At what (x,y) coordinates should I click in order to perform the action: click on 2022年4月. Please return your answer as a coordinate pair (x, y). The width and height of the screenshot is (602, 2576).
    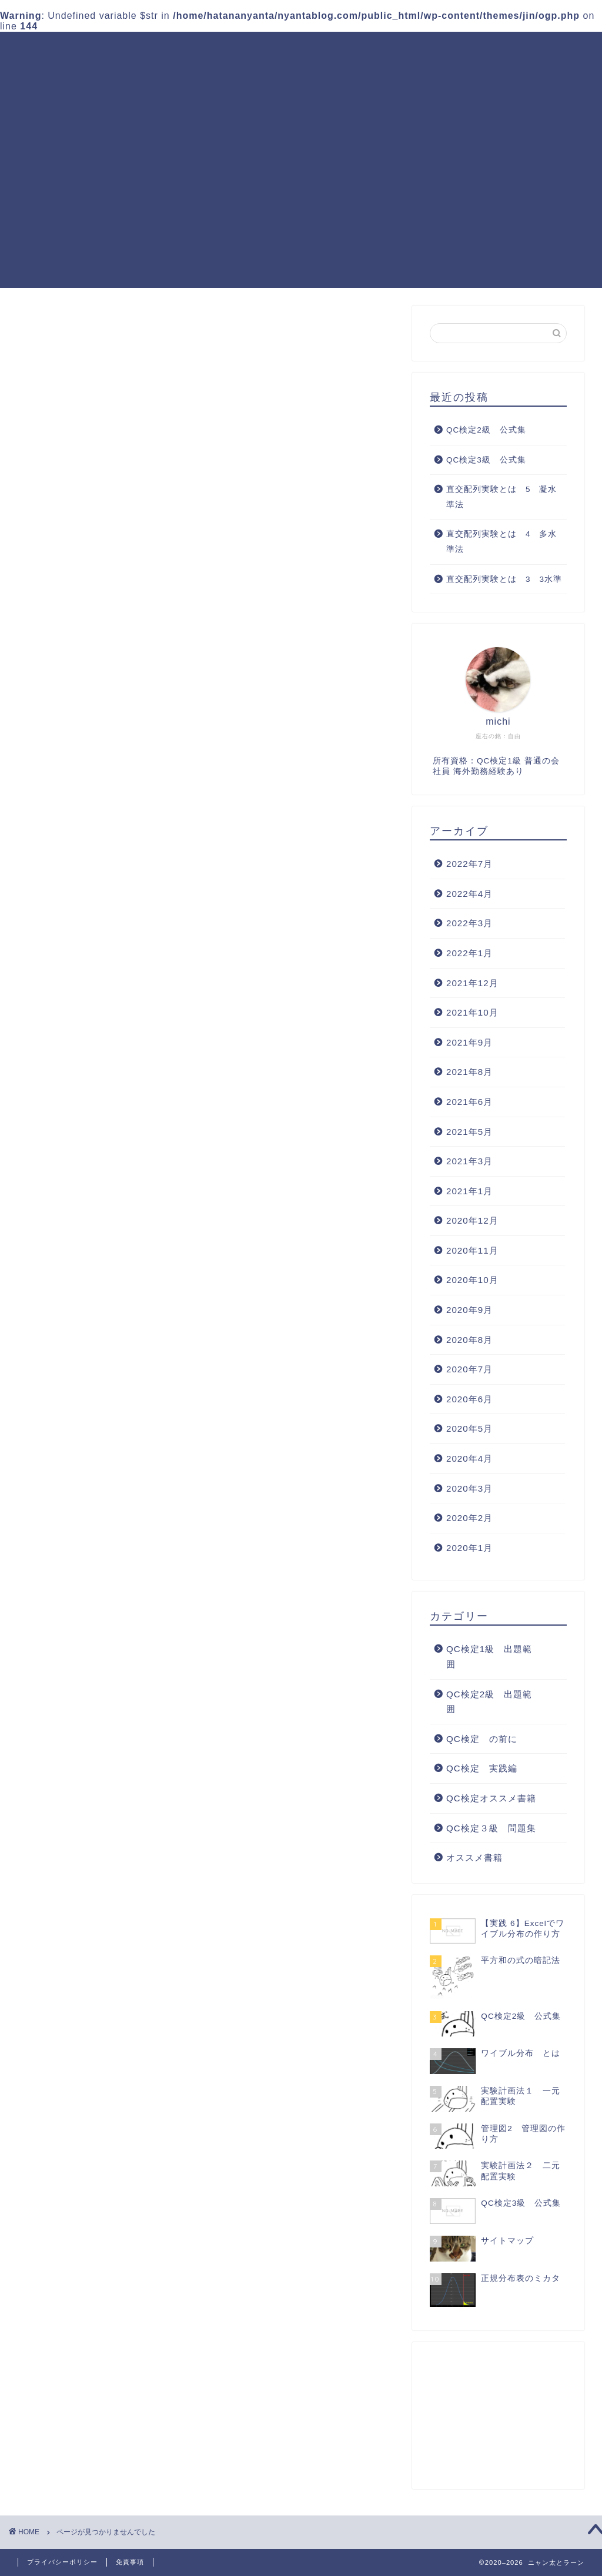
    Looking at the image, I should click on (469, 894).